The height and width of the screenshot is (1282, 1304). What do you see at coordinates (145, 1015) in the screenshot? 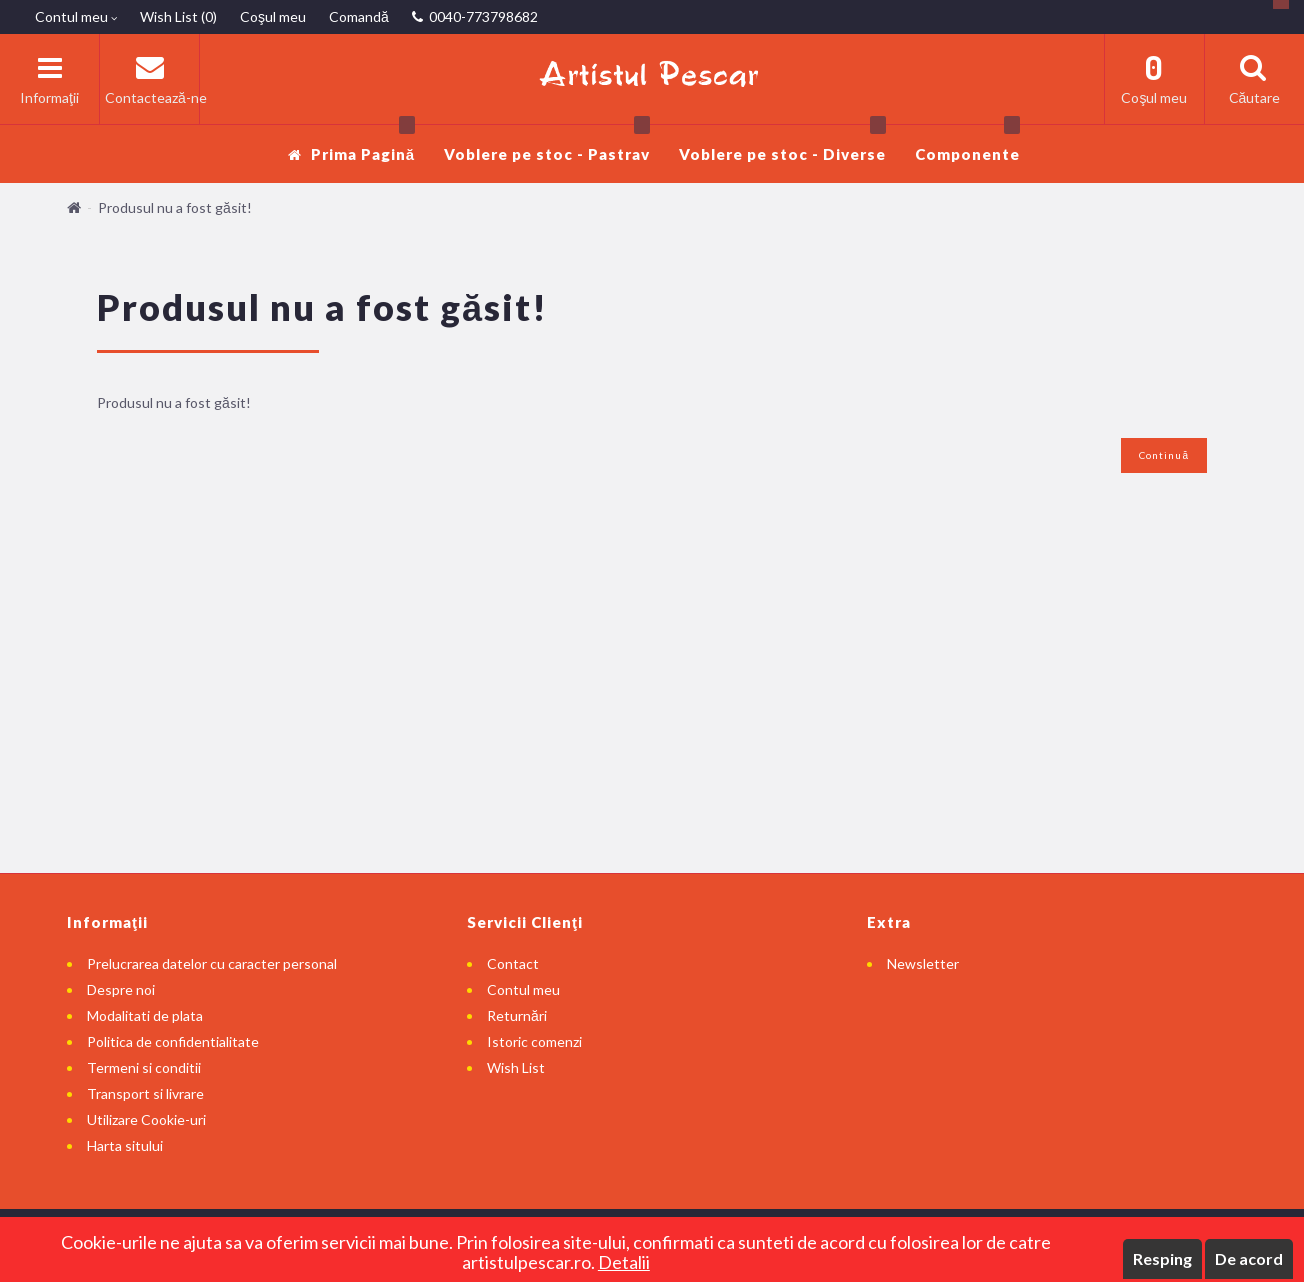
I see `Modalitati de plata` at bounding box center [145, 1015].